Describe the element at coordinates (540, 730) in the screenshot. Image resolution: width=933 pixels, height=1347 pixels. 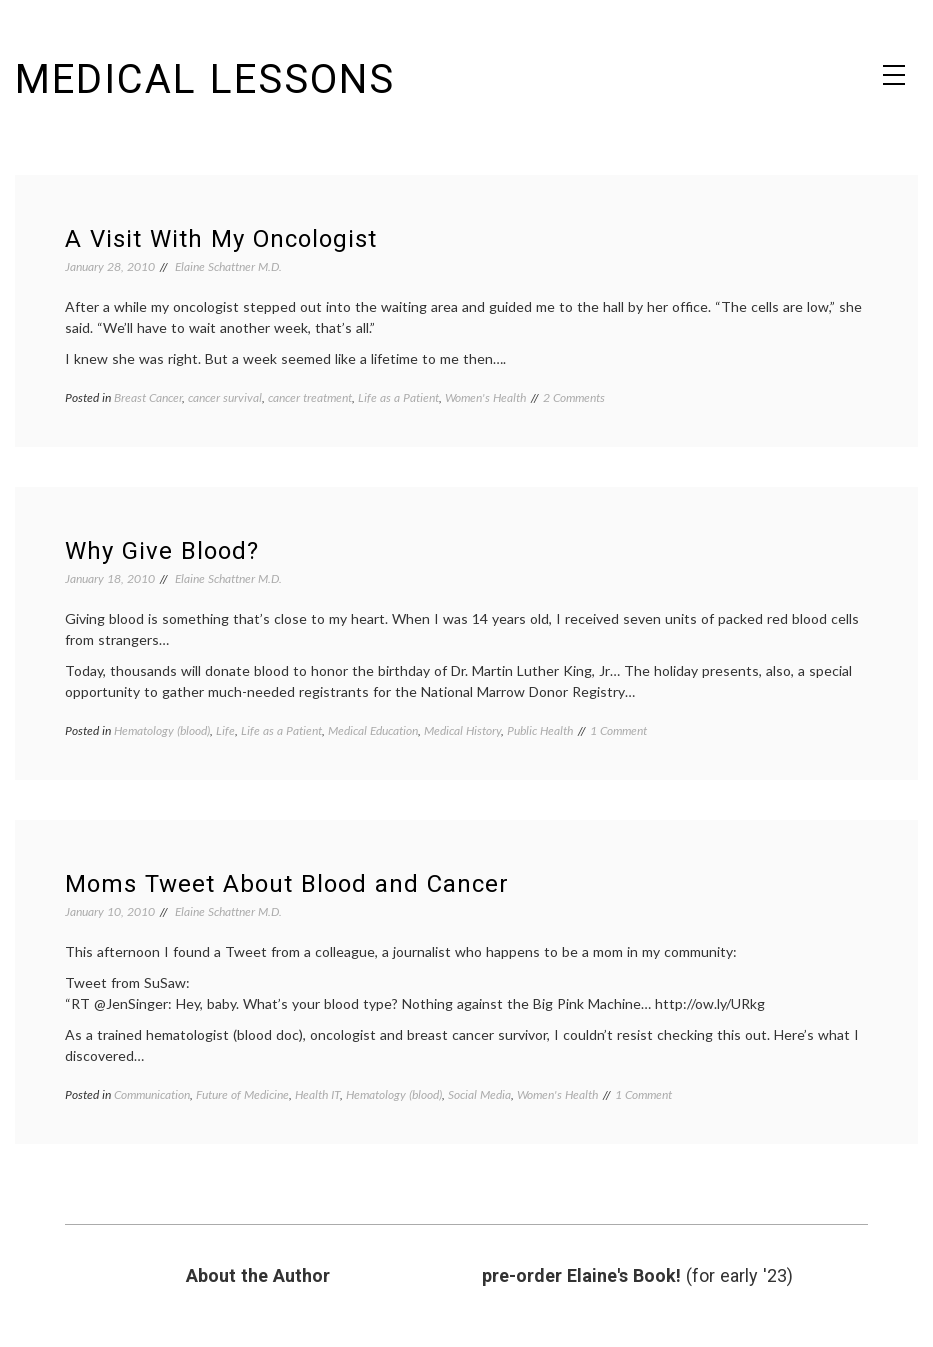
I see `Public Health` at that location.